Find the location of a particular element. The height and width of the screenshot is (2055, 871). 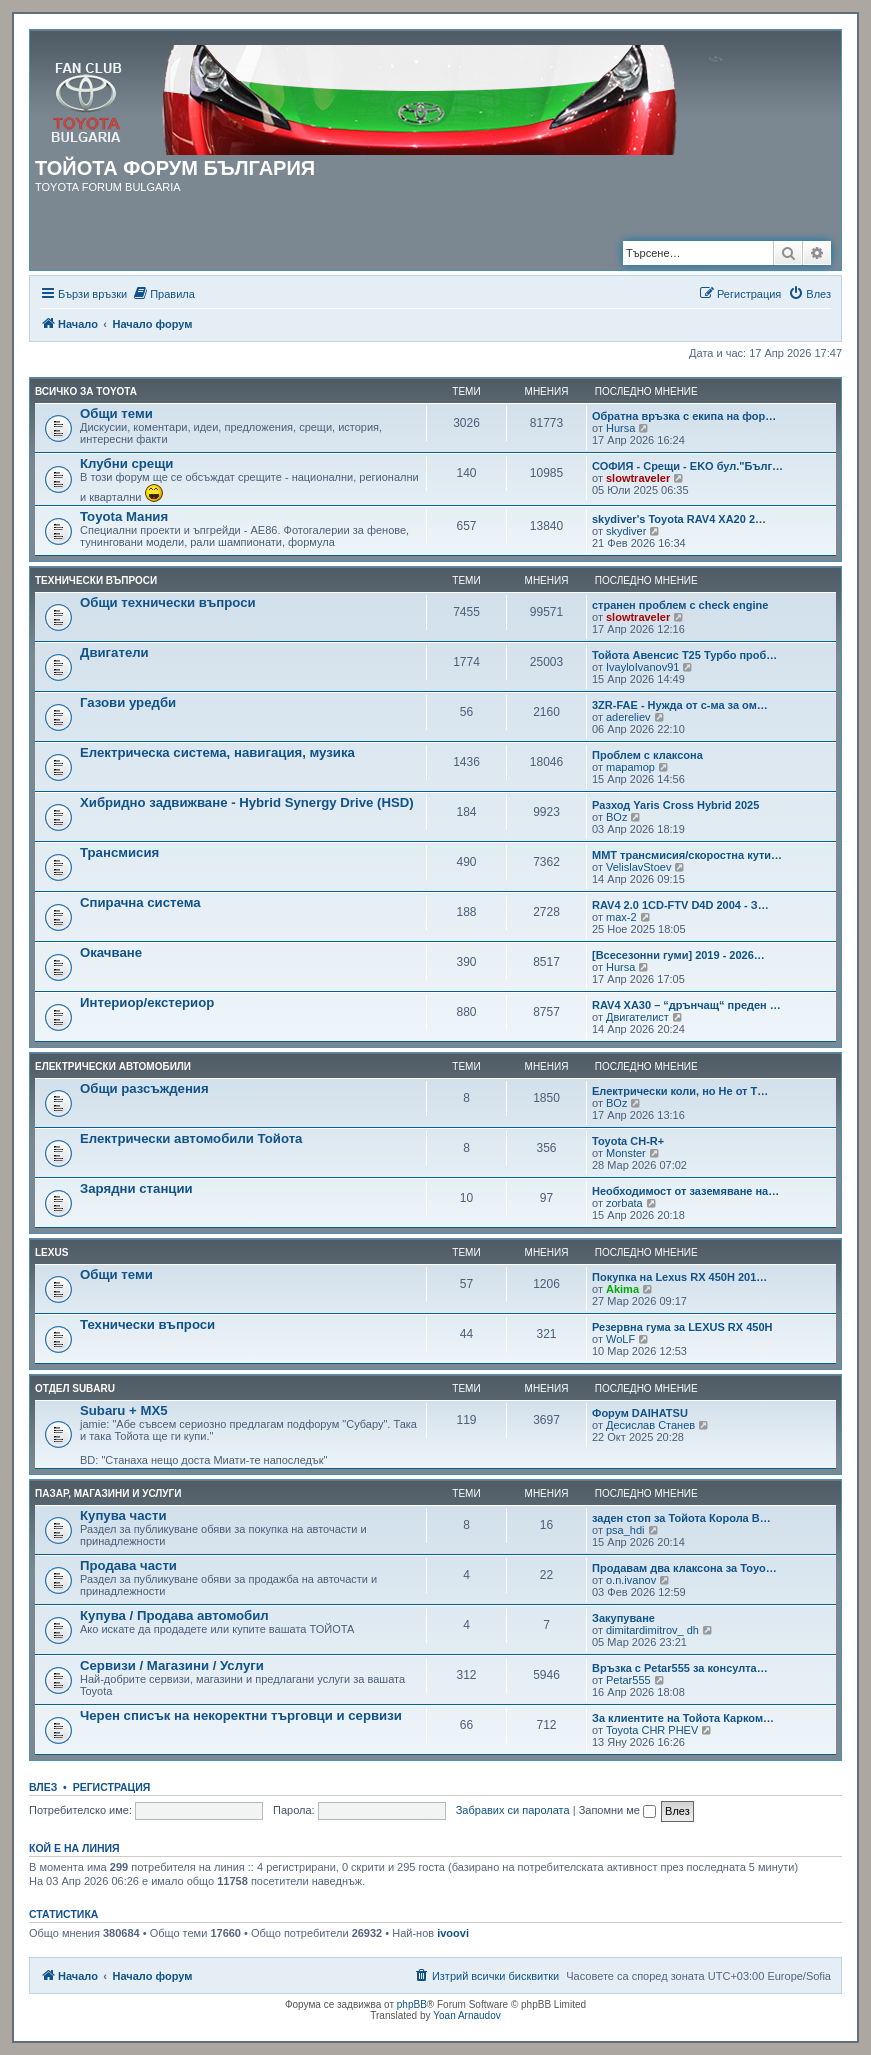

Сервизи / Магазини / Услуги is located at coordinates (172, 1665).